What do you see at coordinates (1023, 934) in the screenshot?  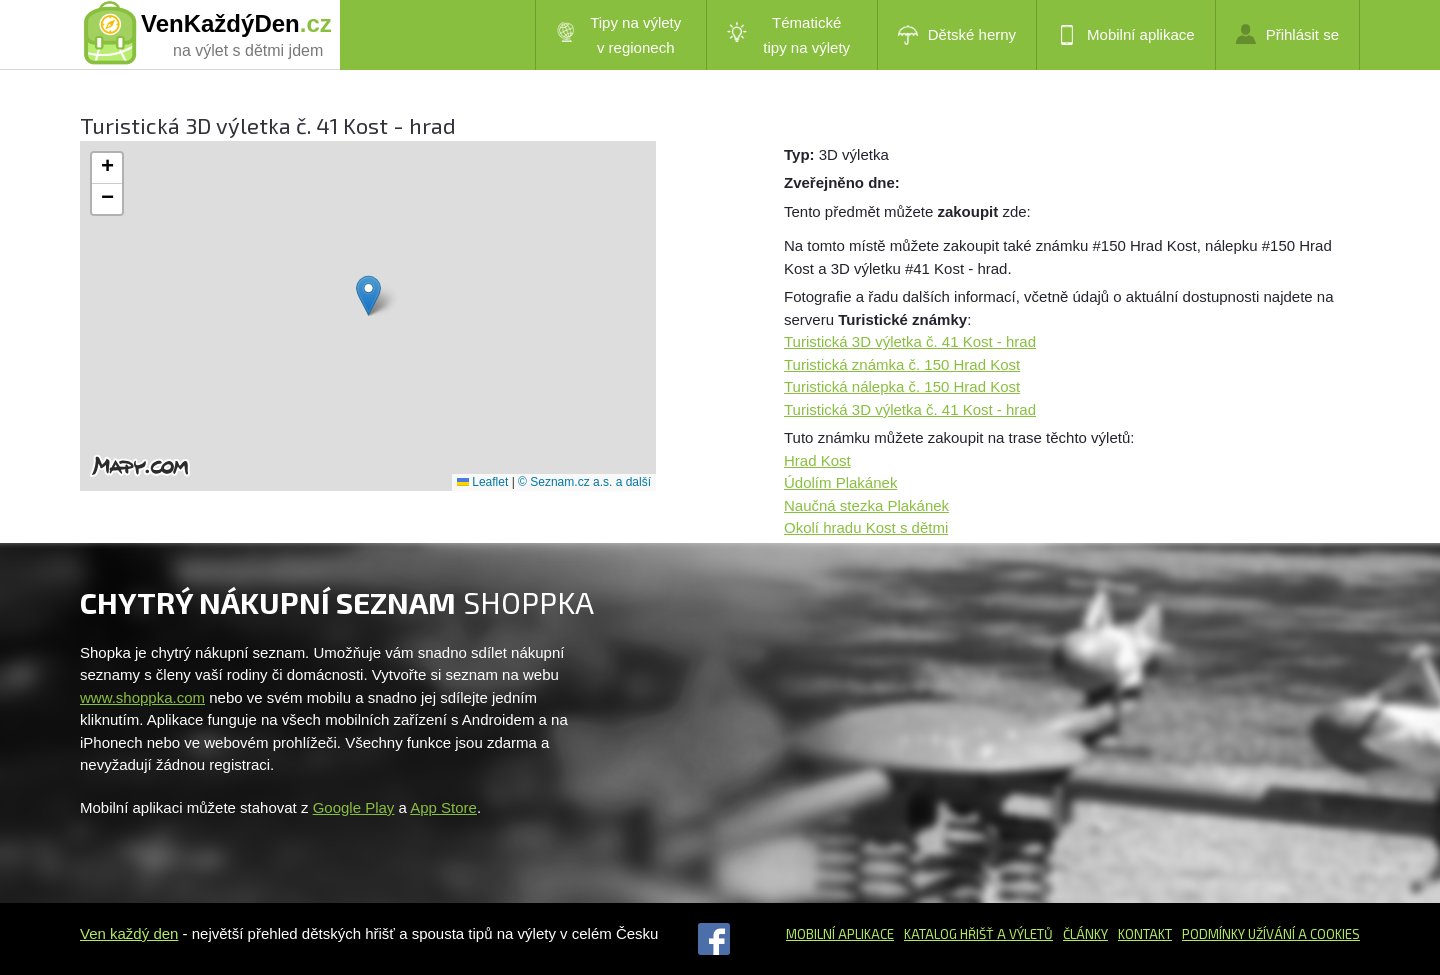 I see `a výletů` at bounding box center [1023, 934].